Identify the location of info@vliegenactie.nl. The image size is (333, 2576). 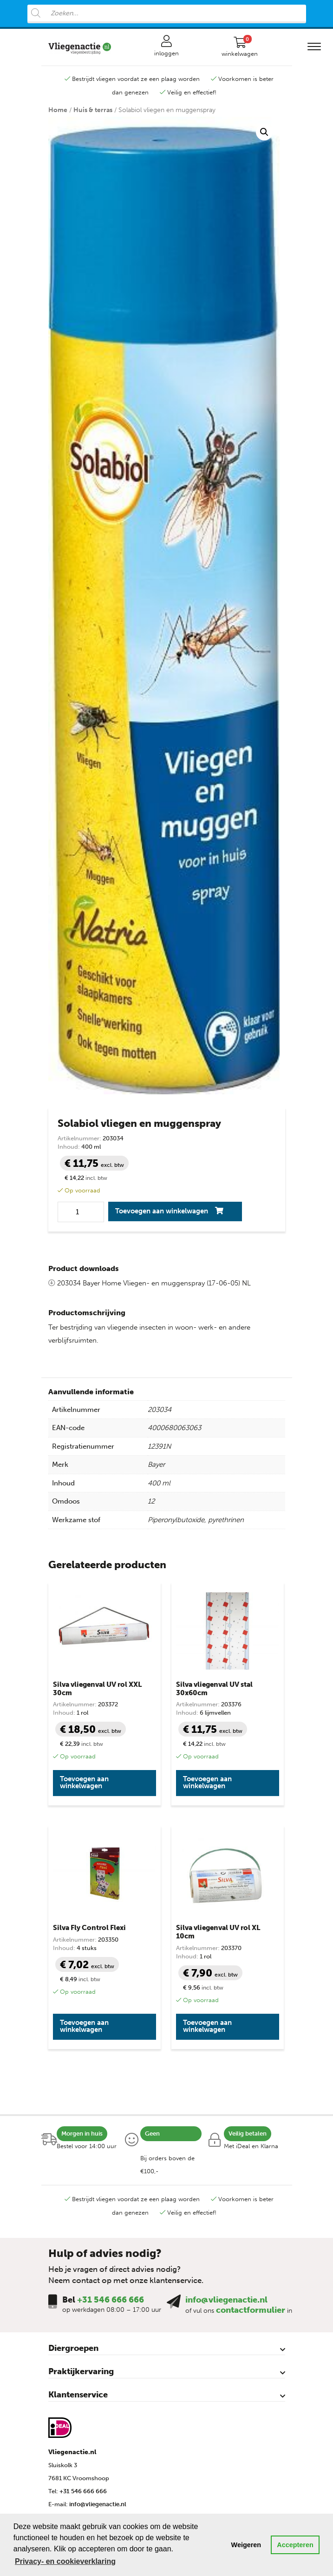
(226, 2300).